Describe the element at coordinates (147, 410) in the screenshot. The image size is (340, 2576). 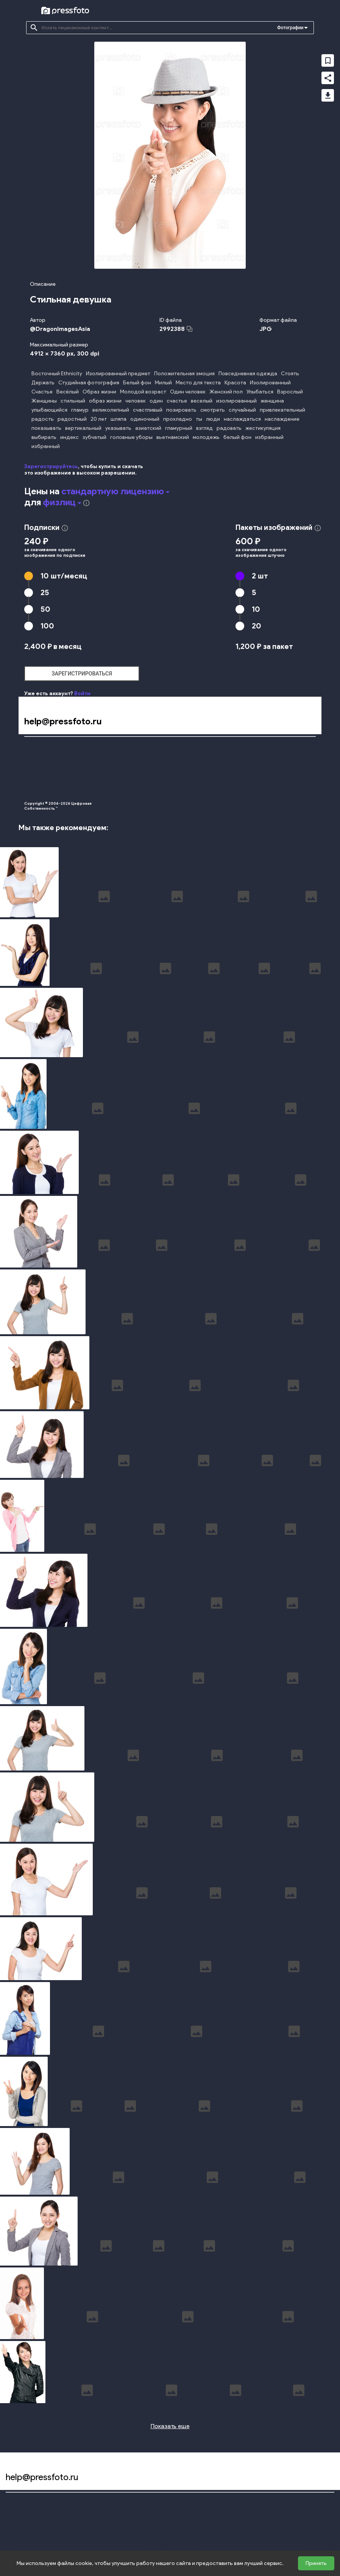
I see `счастливый` at that location.